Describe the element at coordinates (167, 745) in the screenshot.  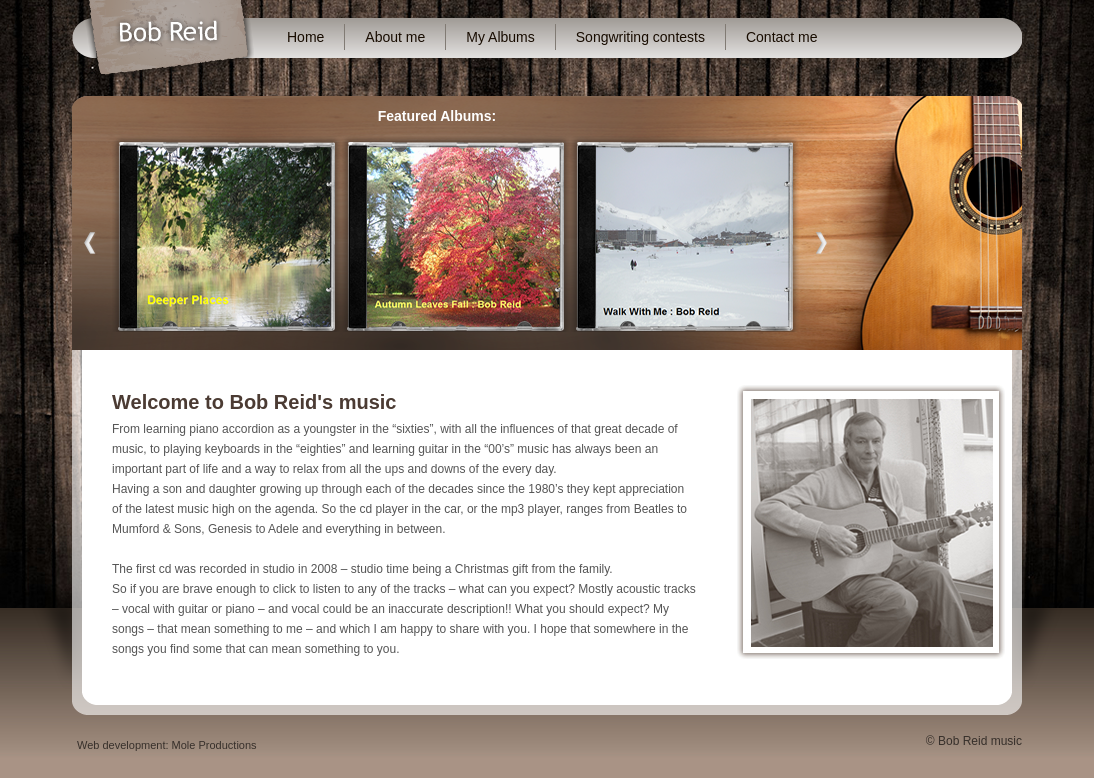
I see `Web development: Mole Productions` at that location.